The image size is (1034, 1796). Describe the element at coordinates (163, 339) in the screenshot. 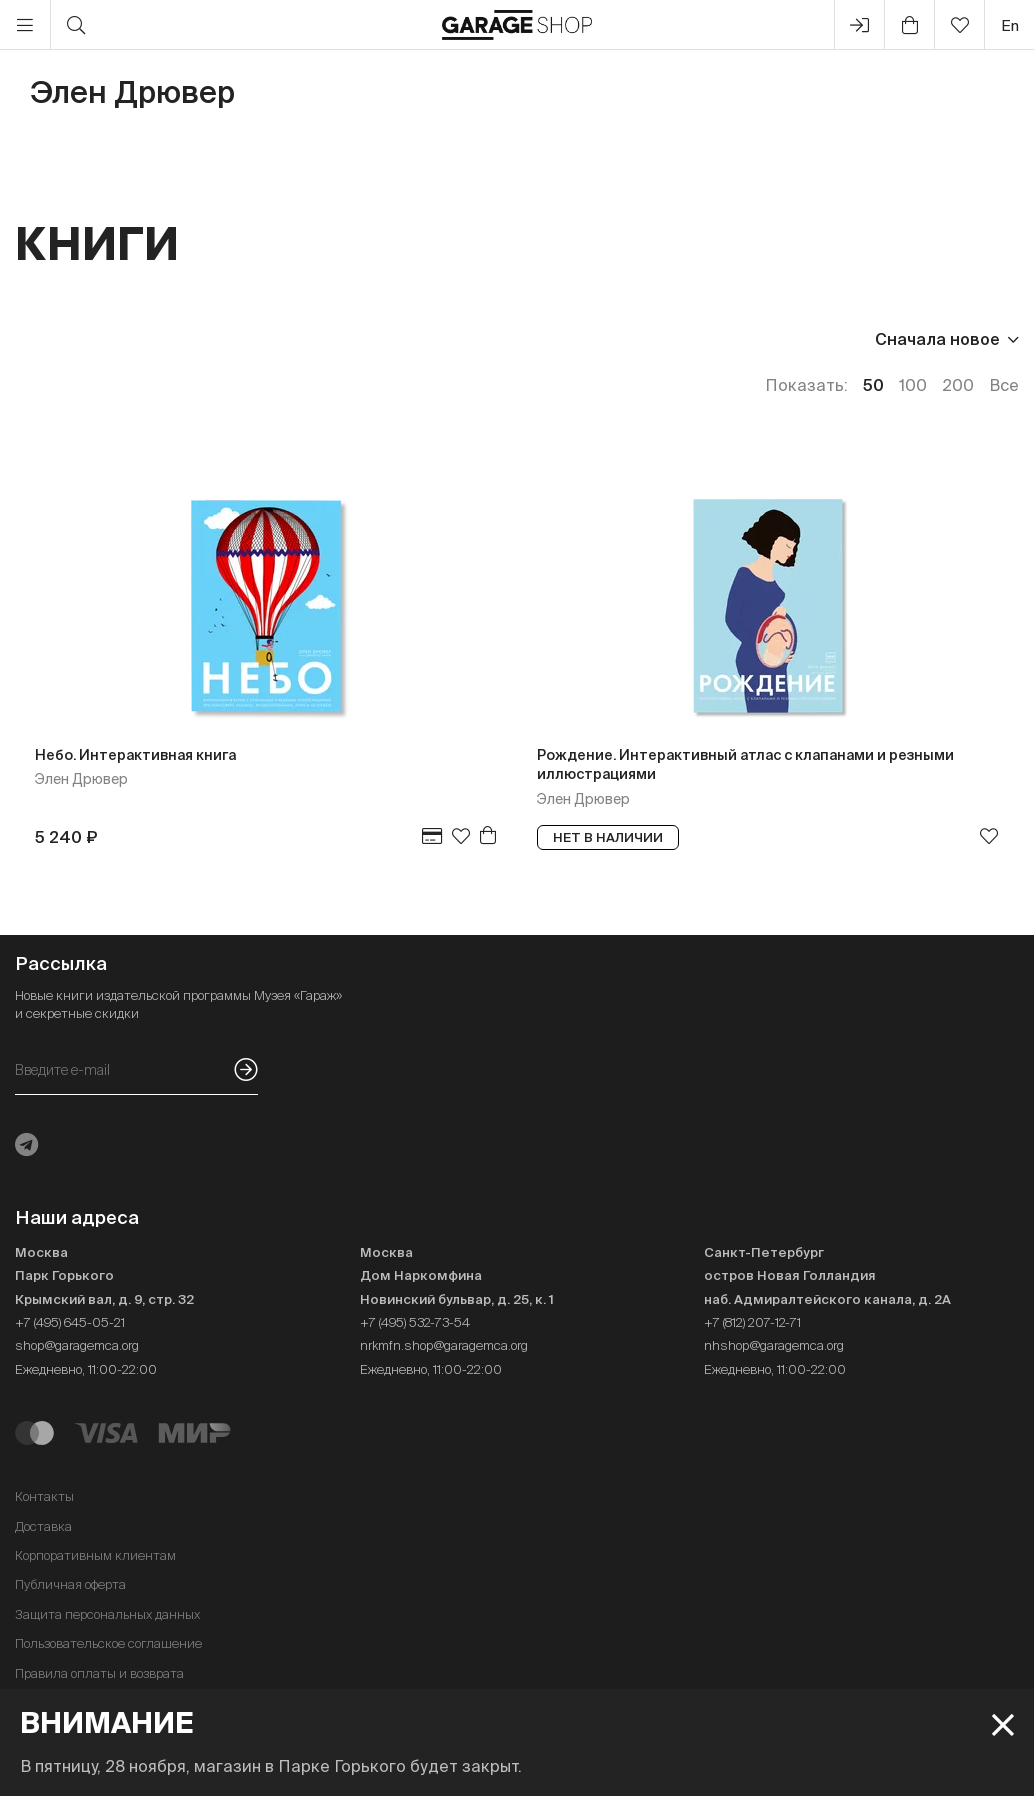

I see `Издательство` at that location.